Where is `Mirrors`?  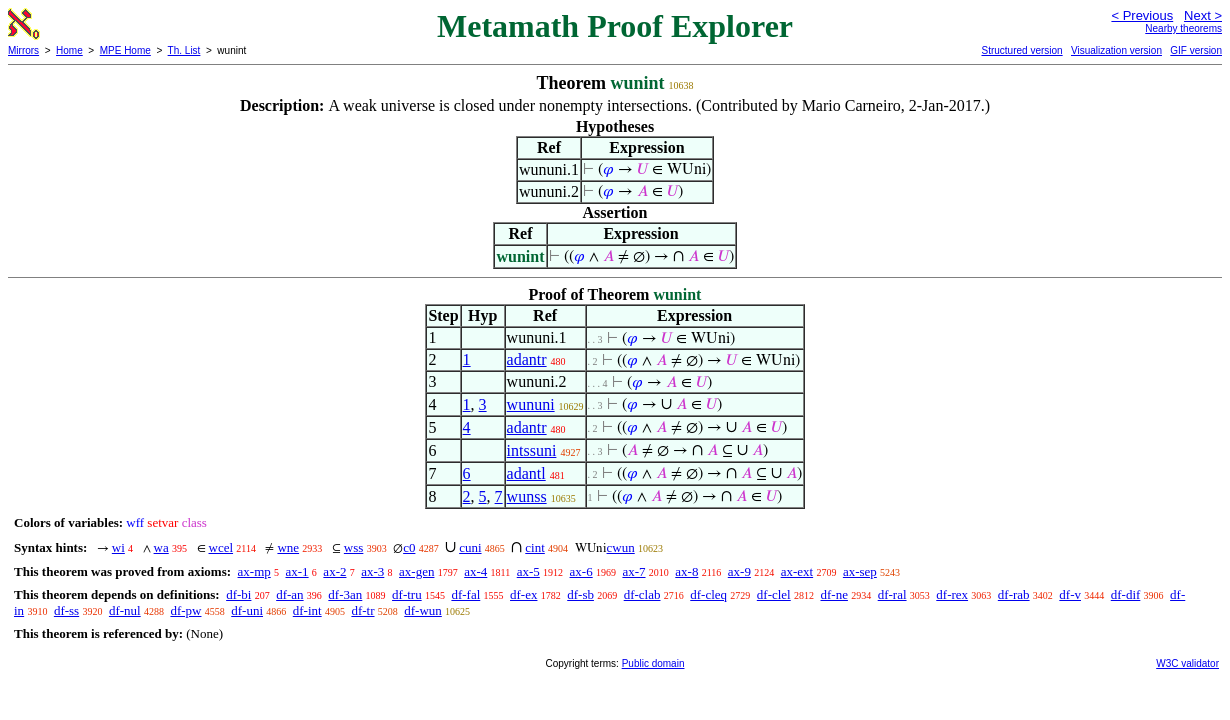
Mirrors is located at coordinates (23, 50).